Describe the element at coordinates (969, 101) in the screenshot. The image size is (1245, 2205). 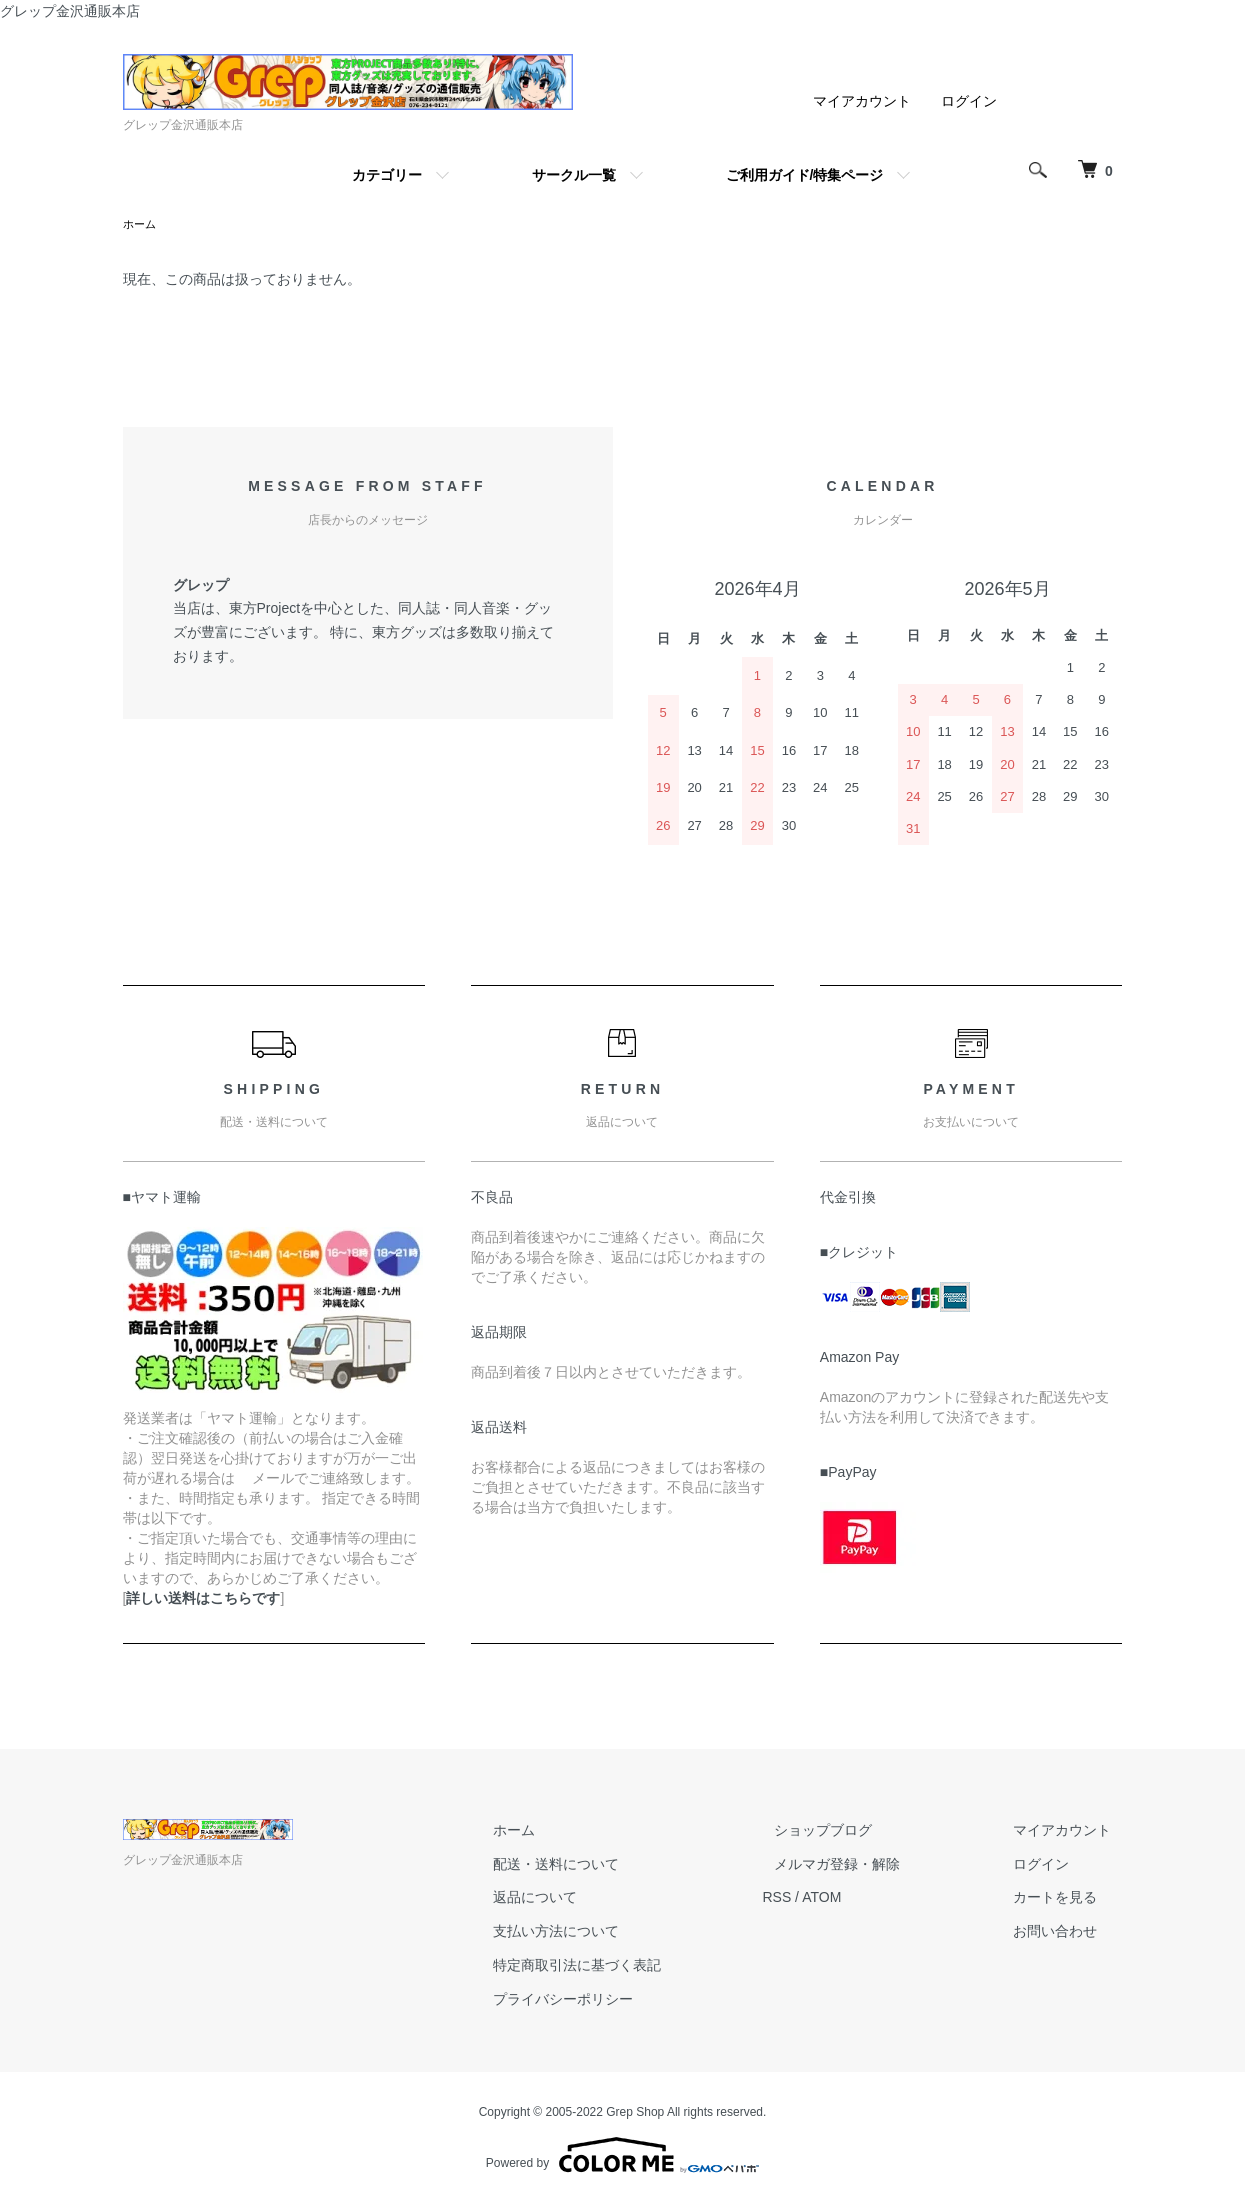
I see `ログイン` at that location.